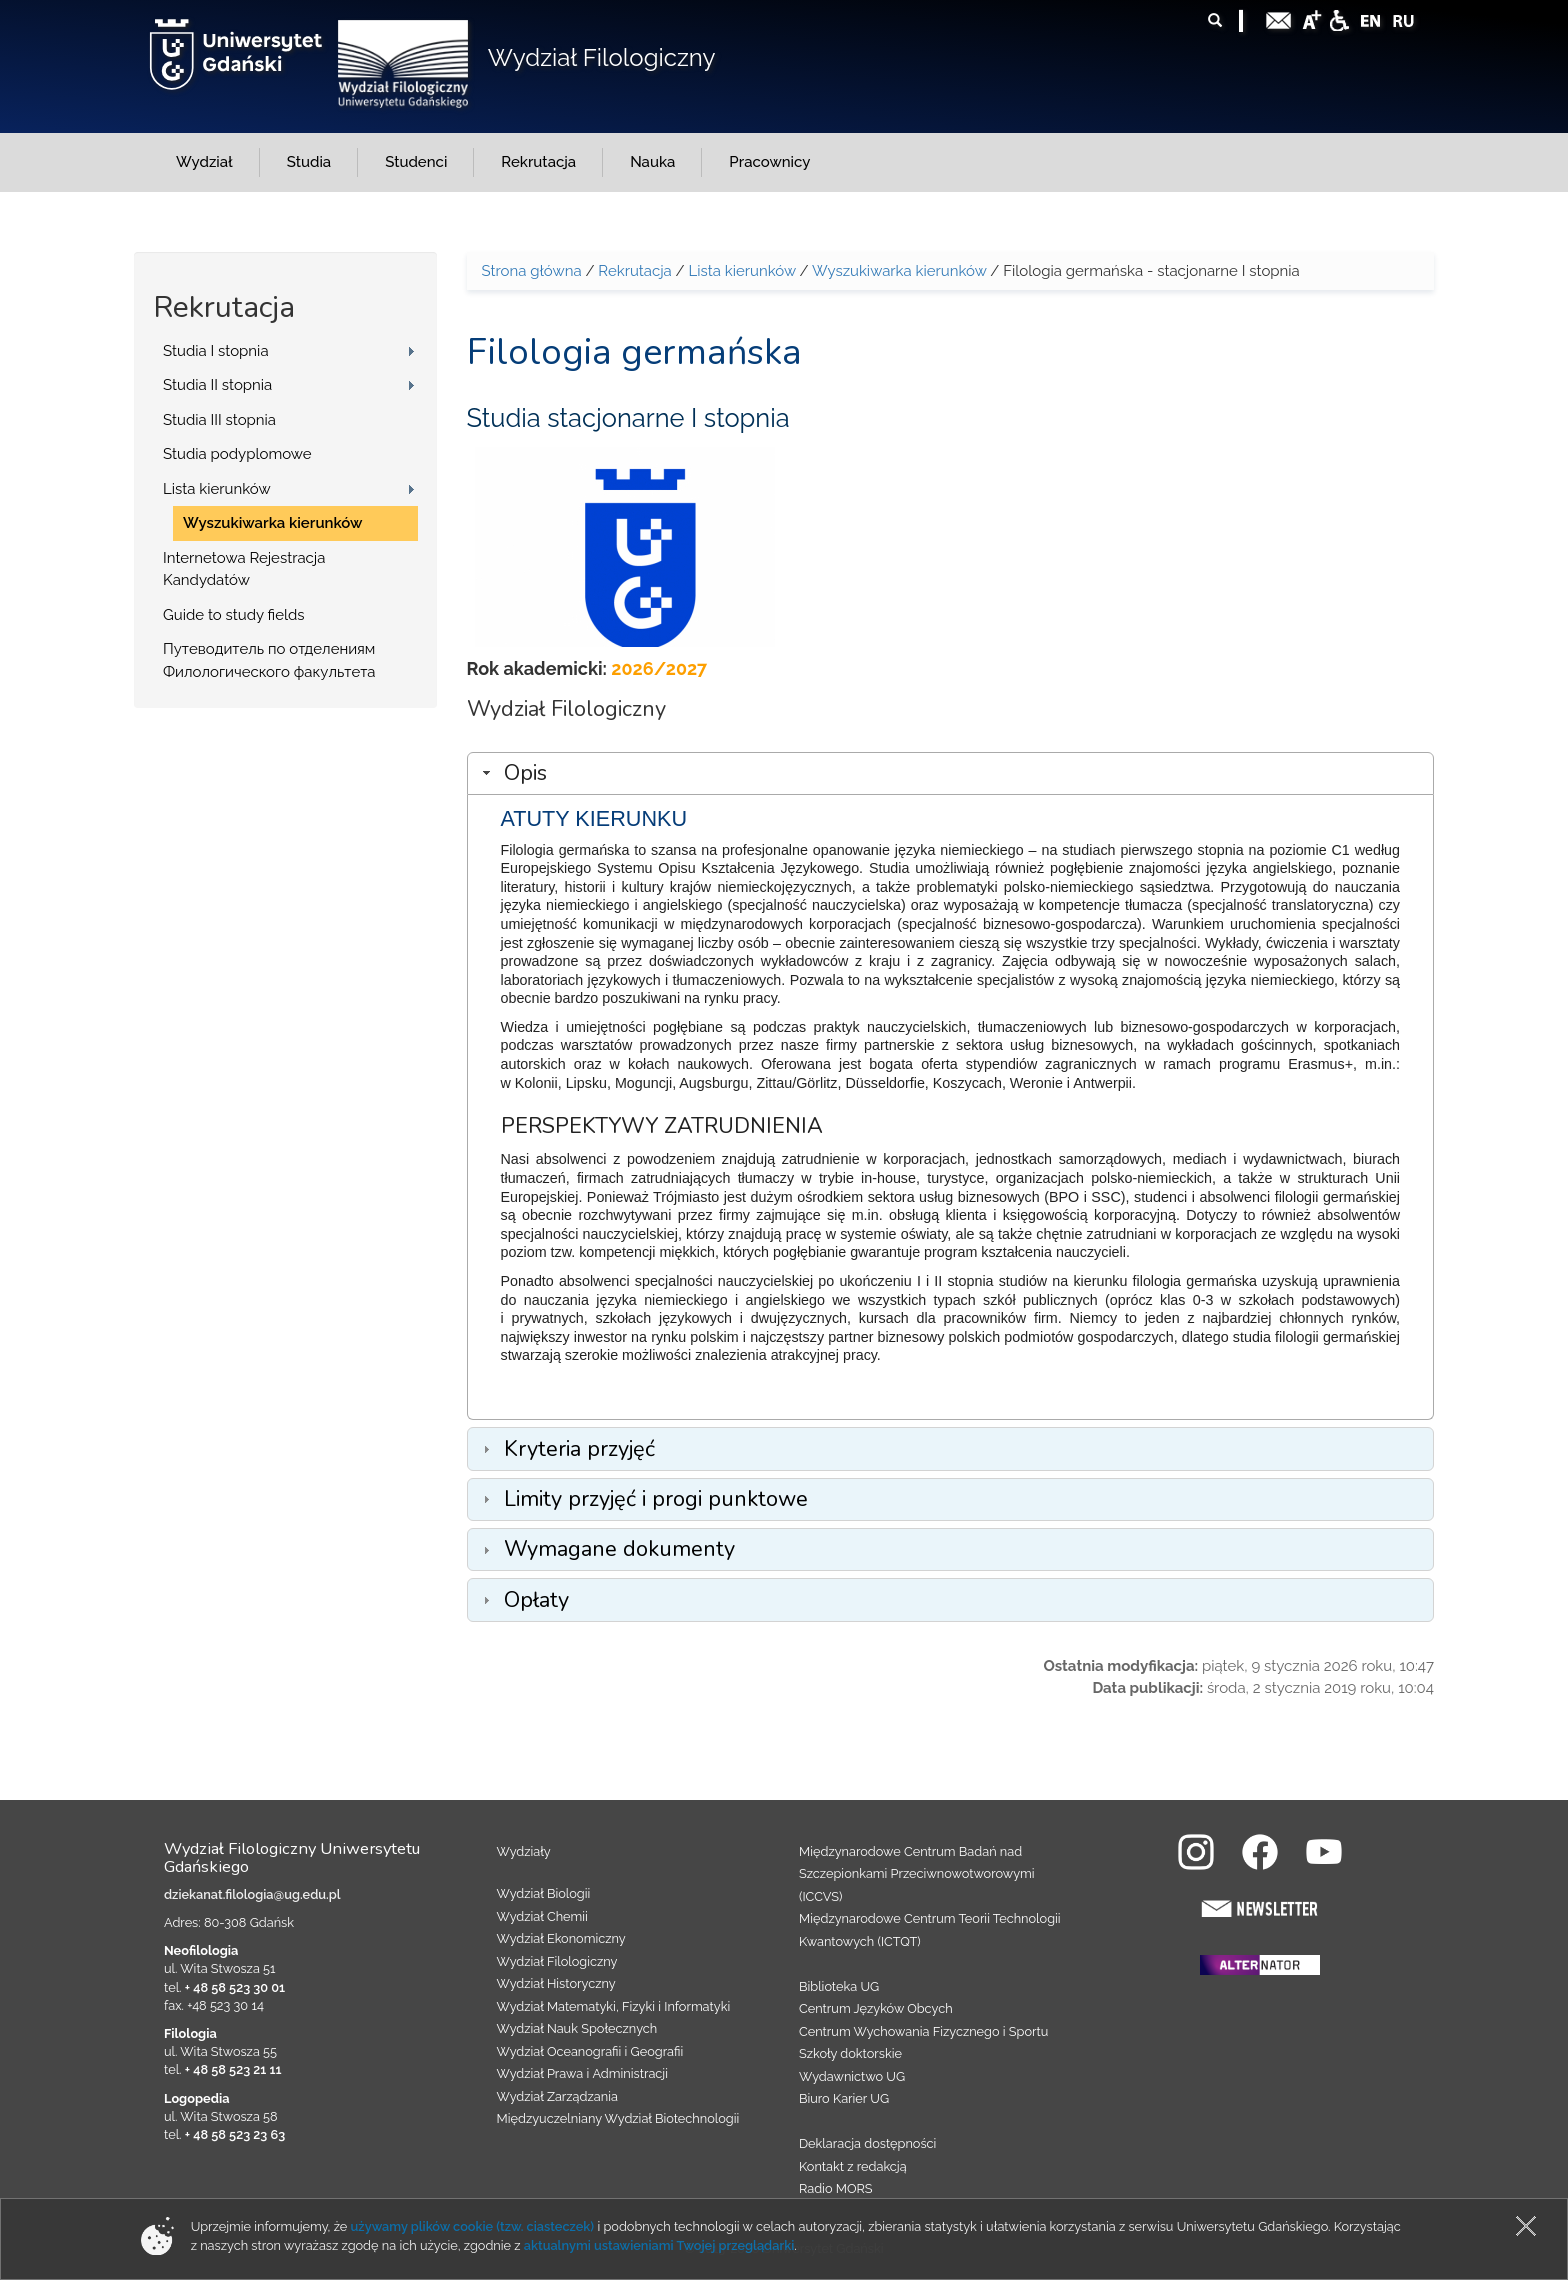 The width and height of the screenshot is (1568, 2280). Describe the element at coordinates (876, 2008) in the screenshot. I see `Centrum Języków Obcych` at that location.